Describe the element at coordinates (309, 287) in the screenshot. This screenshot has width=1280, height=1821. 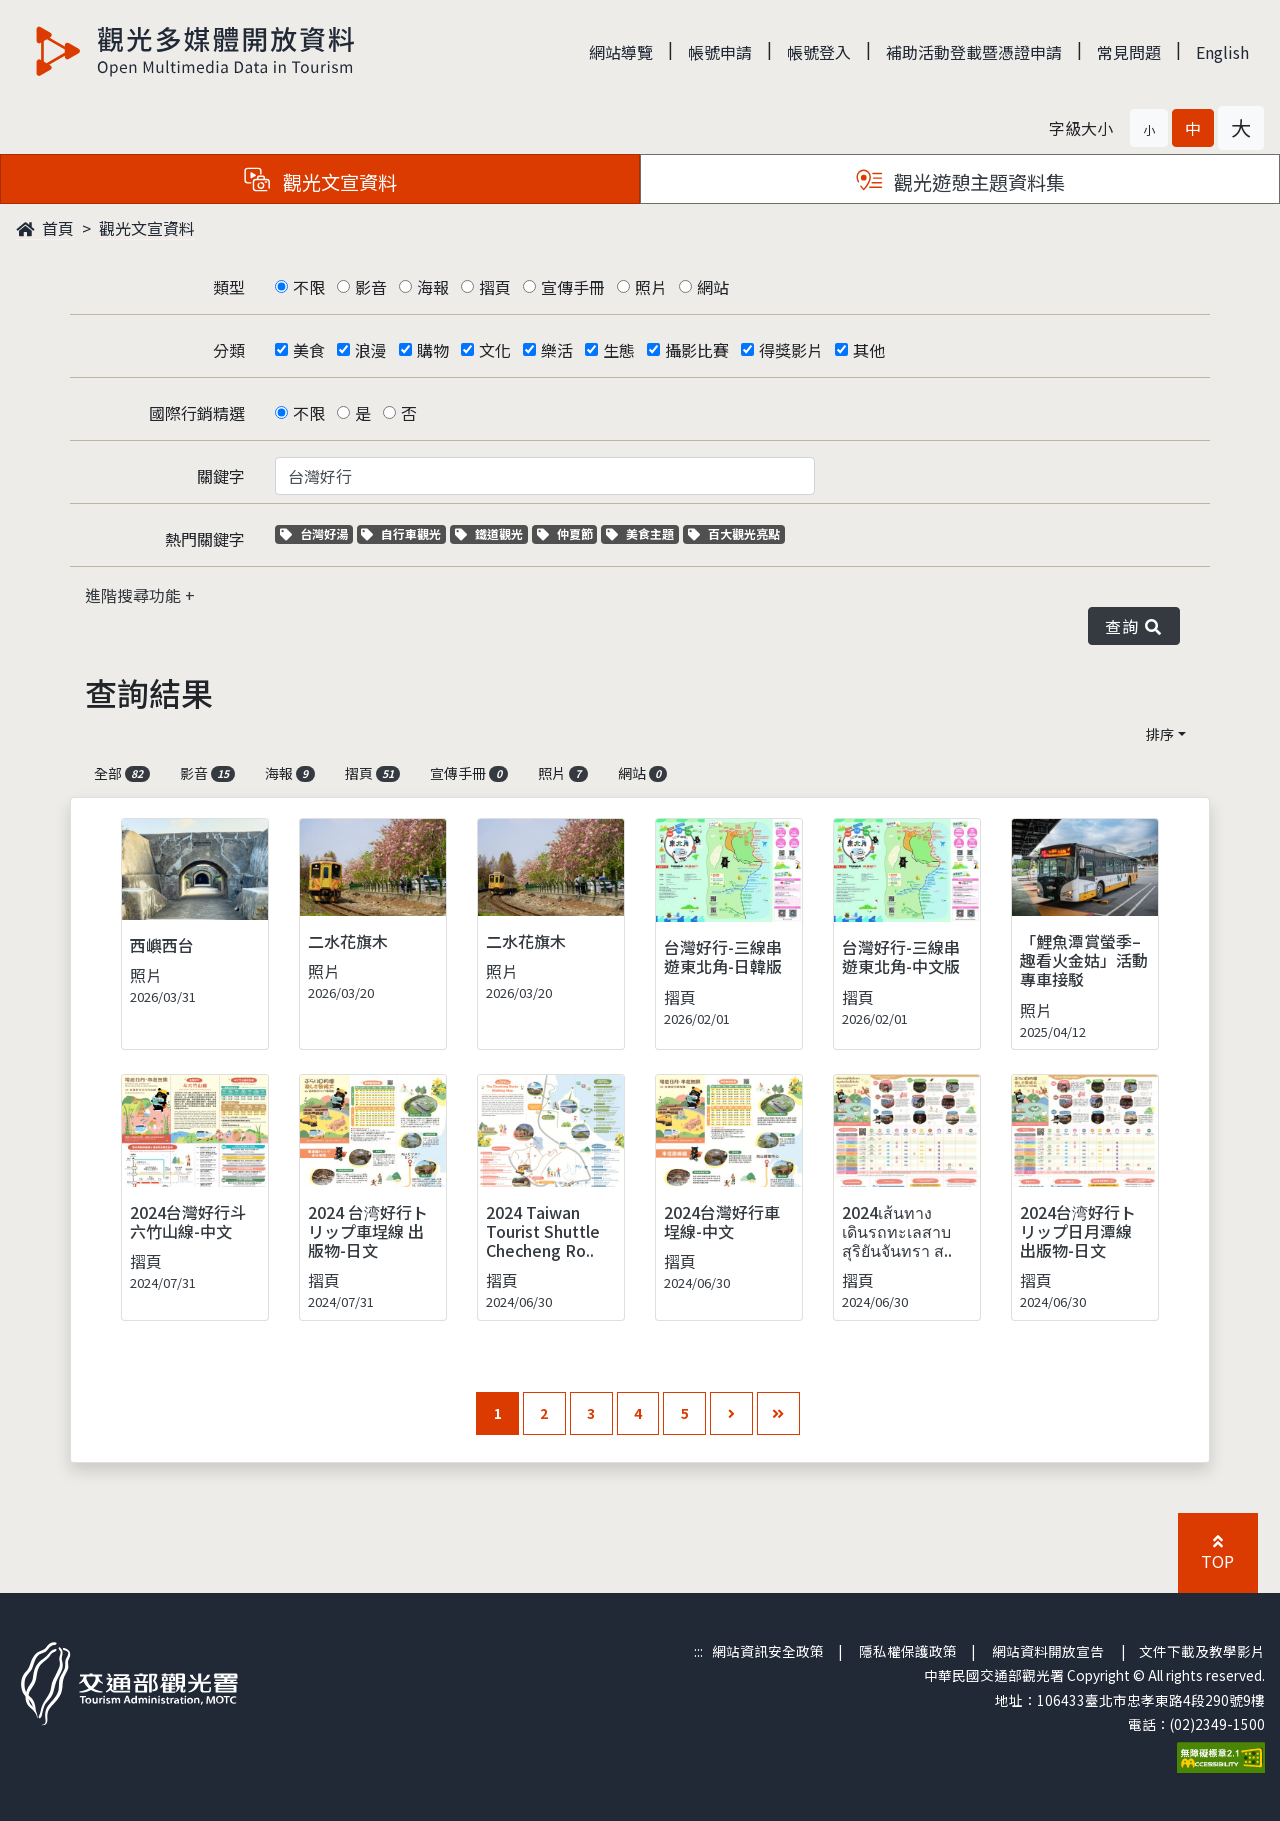
I see `不限` at that location.